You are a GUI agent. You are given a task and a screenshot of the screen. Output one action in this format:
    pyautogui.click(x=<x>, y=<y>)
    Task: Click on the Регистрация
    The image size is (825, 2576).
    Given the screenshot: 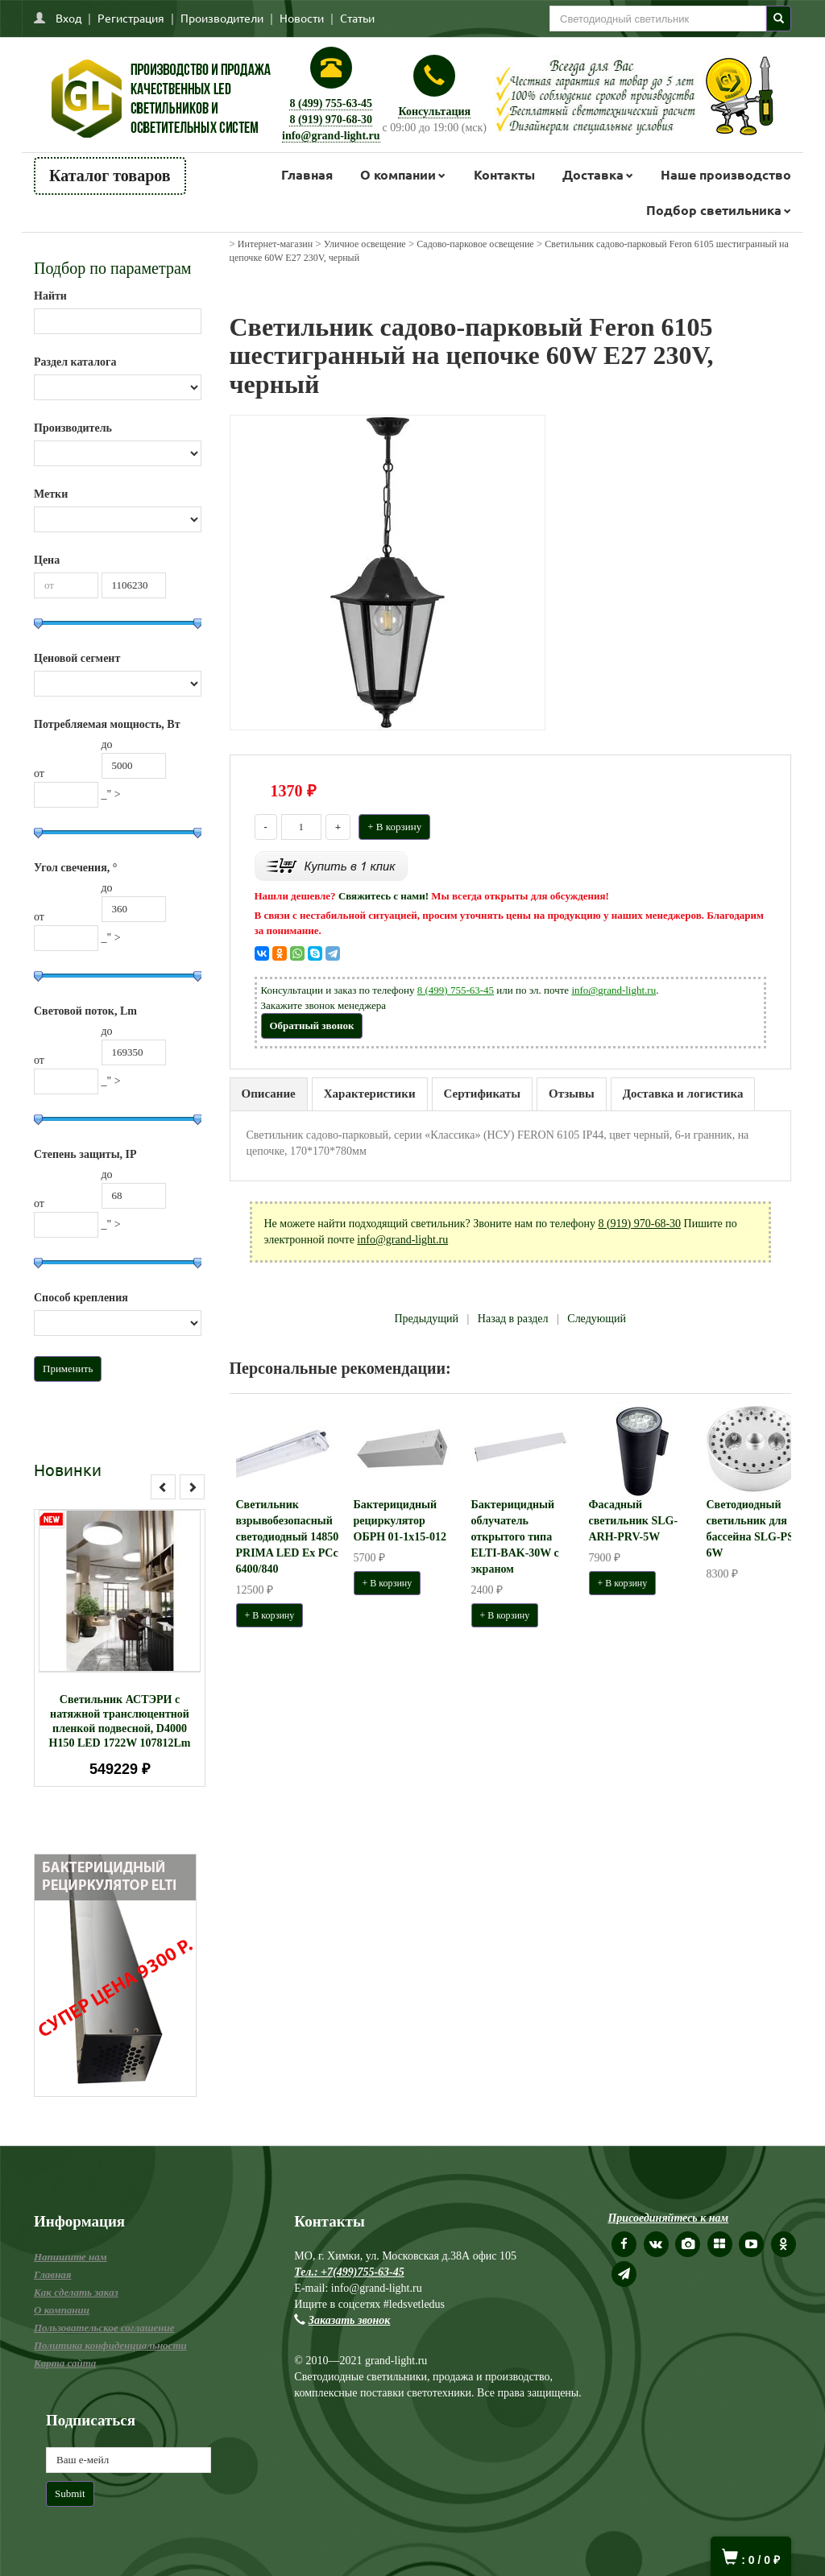 What is the action you would take?
    pyautogui.click(x=130, y=17)
    